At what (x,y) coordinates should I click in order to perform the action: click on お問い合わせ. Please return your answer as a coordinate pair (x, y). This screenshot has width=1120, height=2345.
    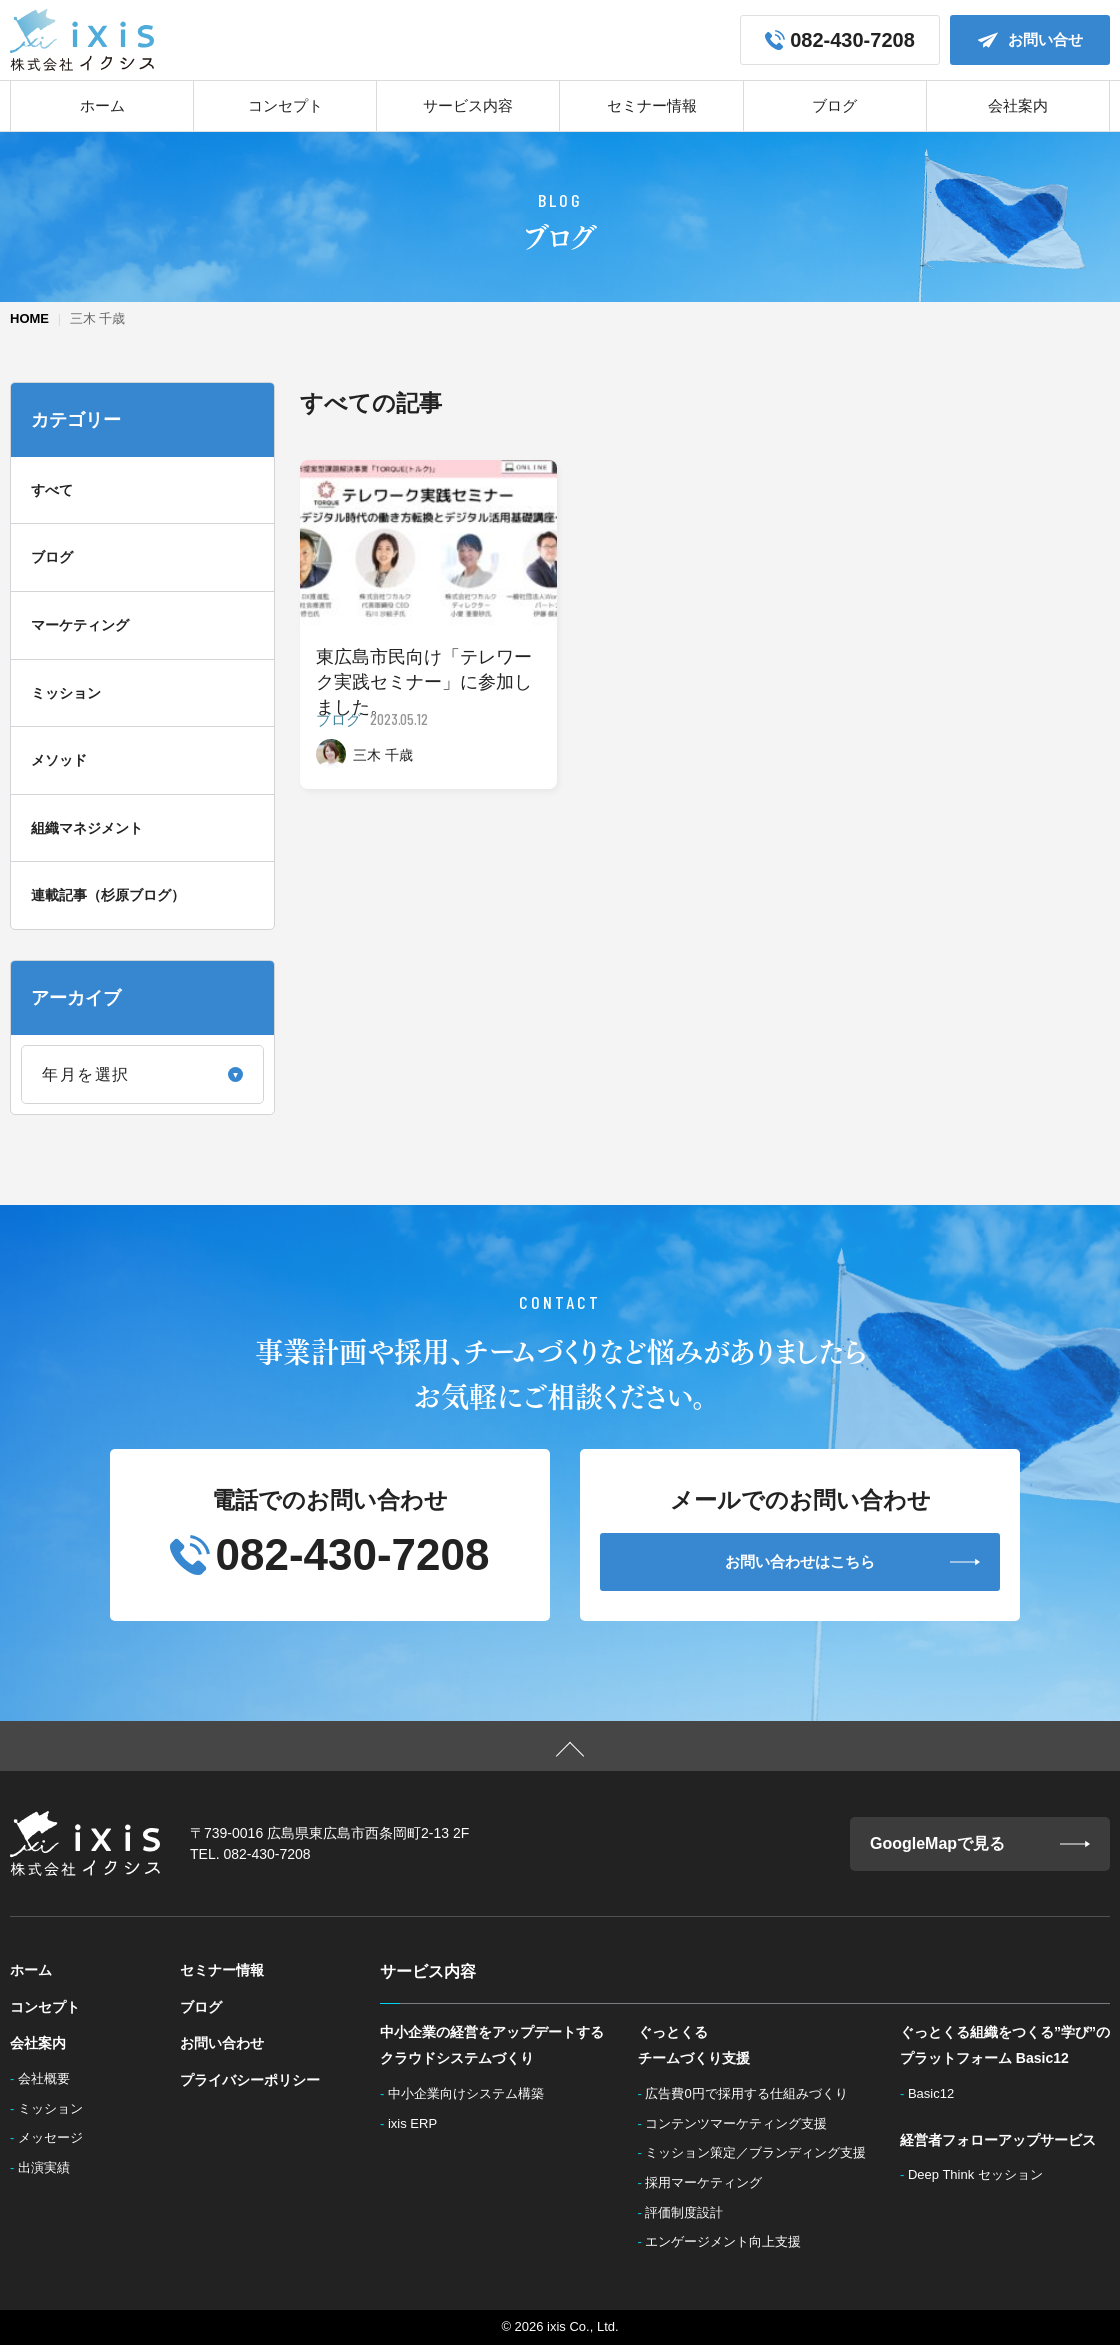
    Looking at the image, I should click on (222, 2043).